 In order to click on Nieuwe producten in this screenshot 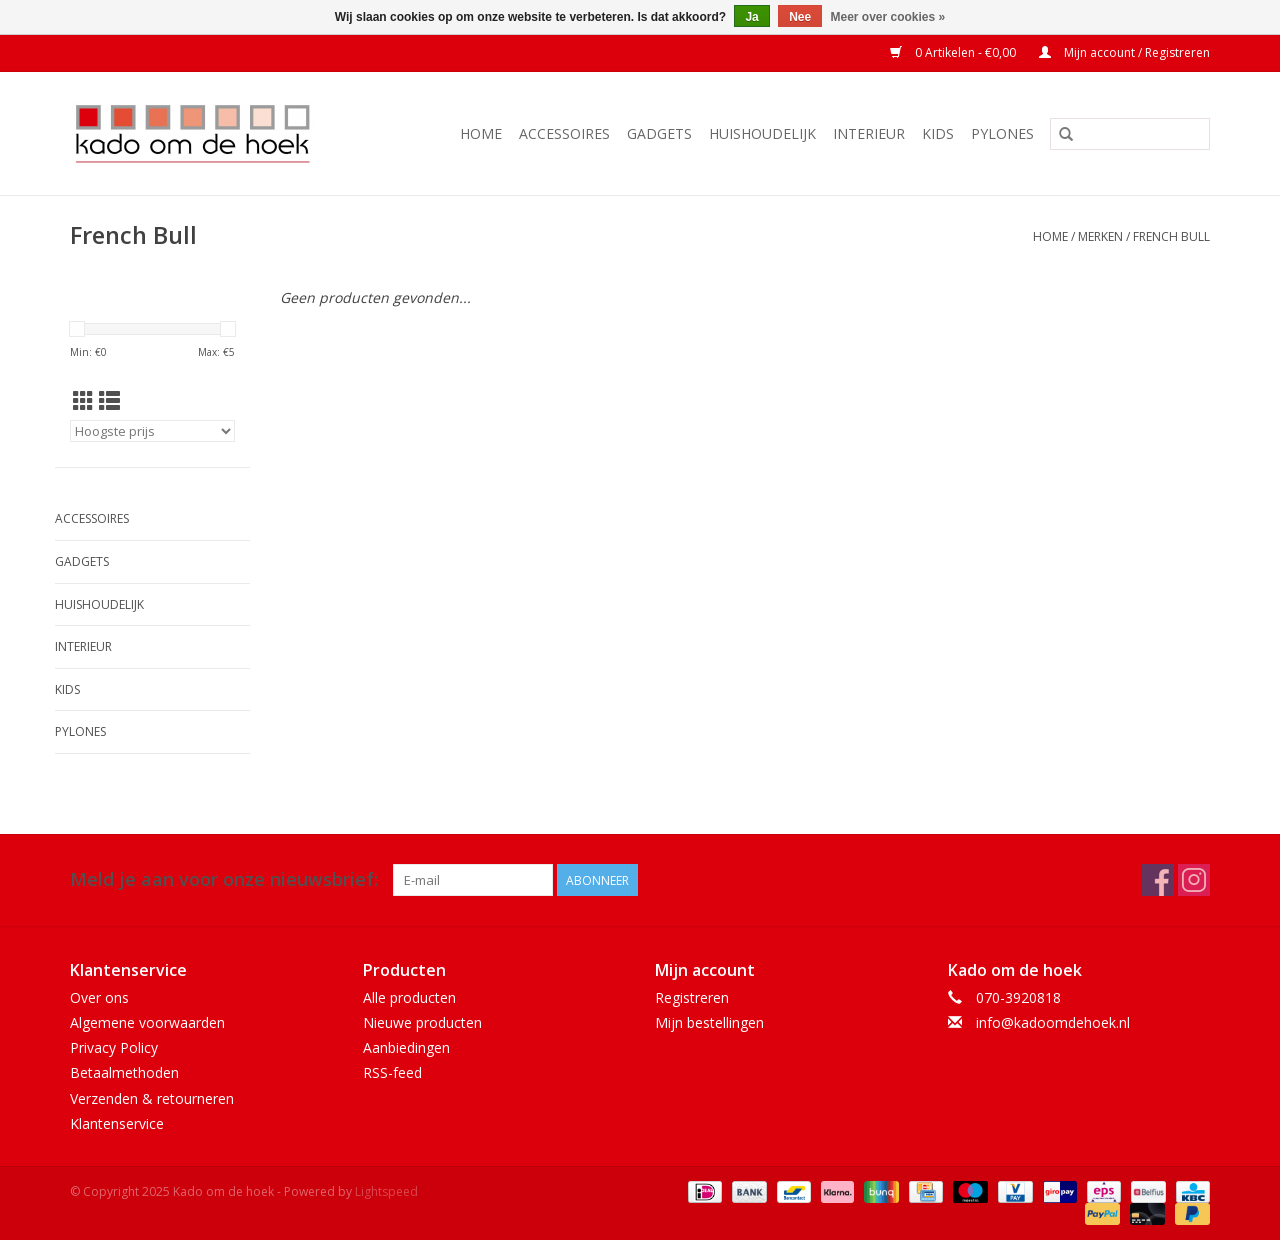, I will do `click(422, 1022)`.